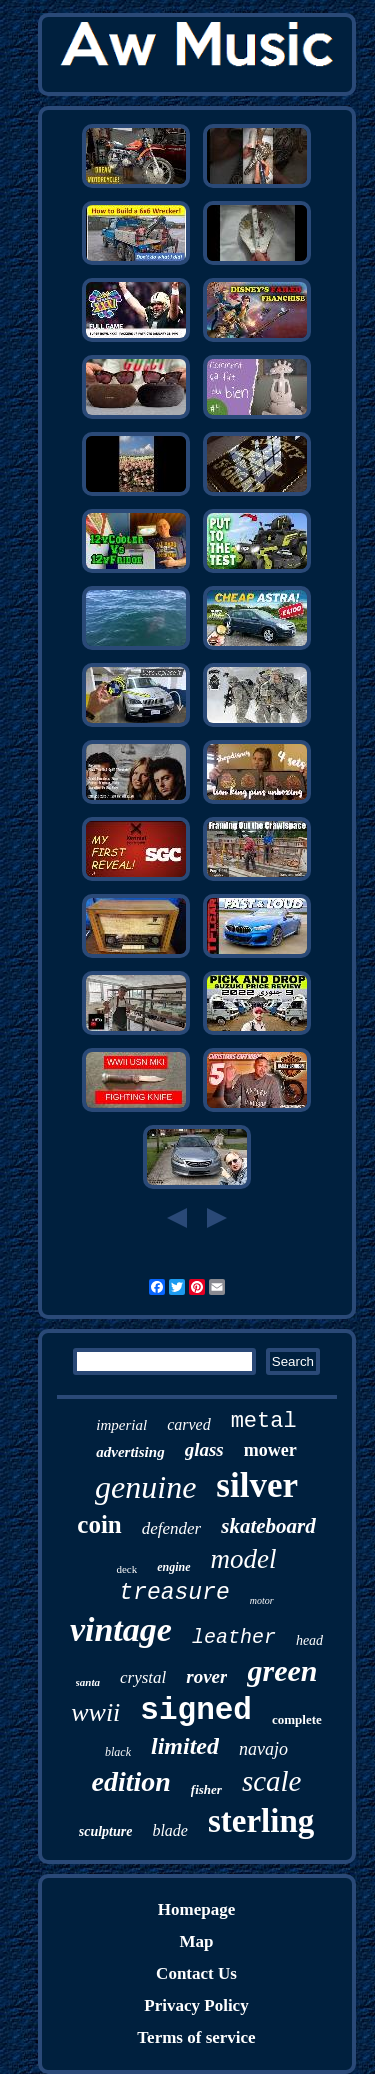 Image resolution: width=375 pixels, height=2074 pixels. Describe the element at coordinates (263, 1749) in the screenshot. I see `navajo` at that location.